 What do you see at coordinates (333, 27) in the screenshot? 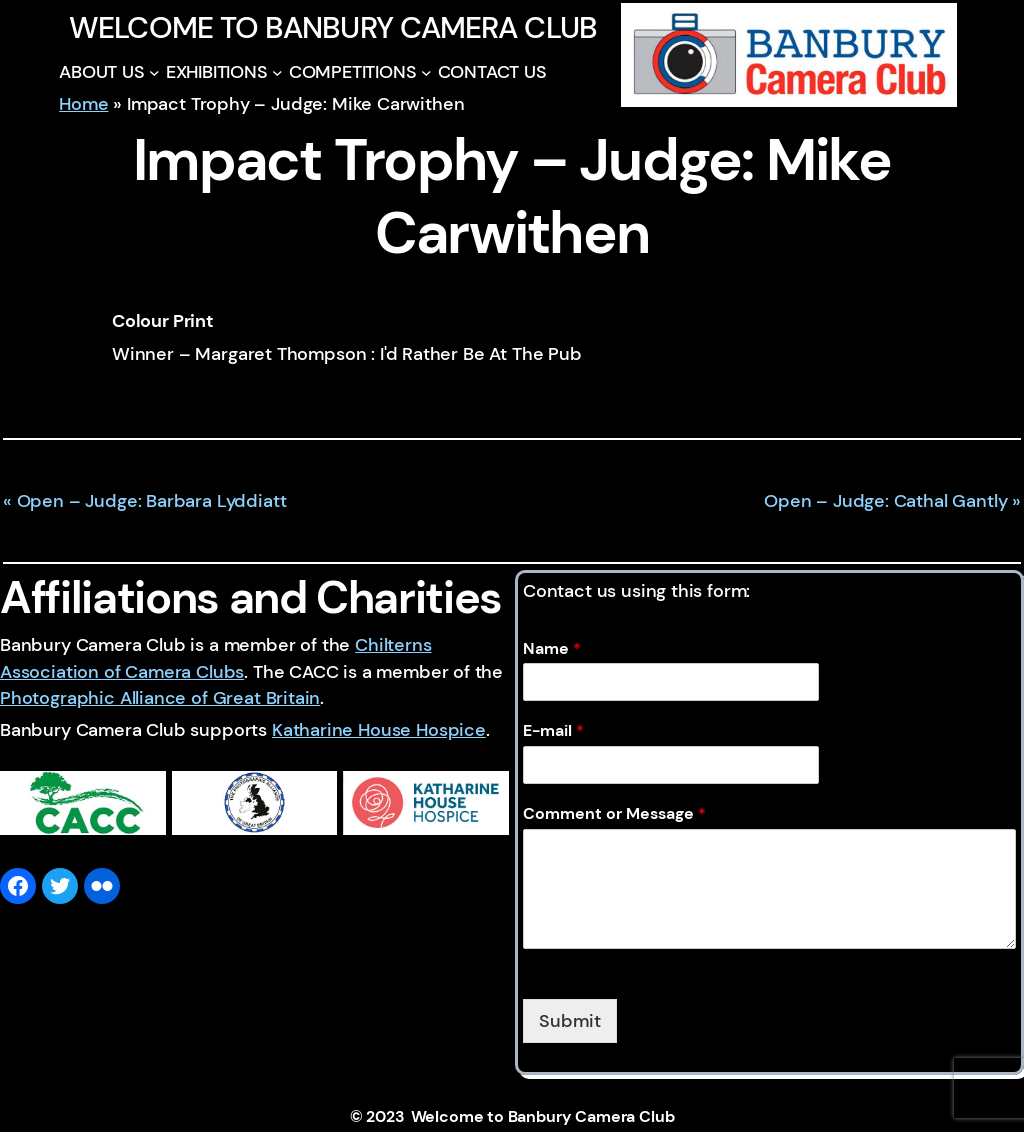
I see `Welcome to Banbury Camera Club` at bounding box center [333, 27].